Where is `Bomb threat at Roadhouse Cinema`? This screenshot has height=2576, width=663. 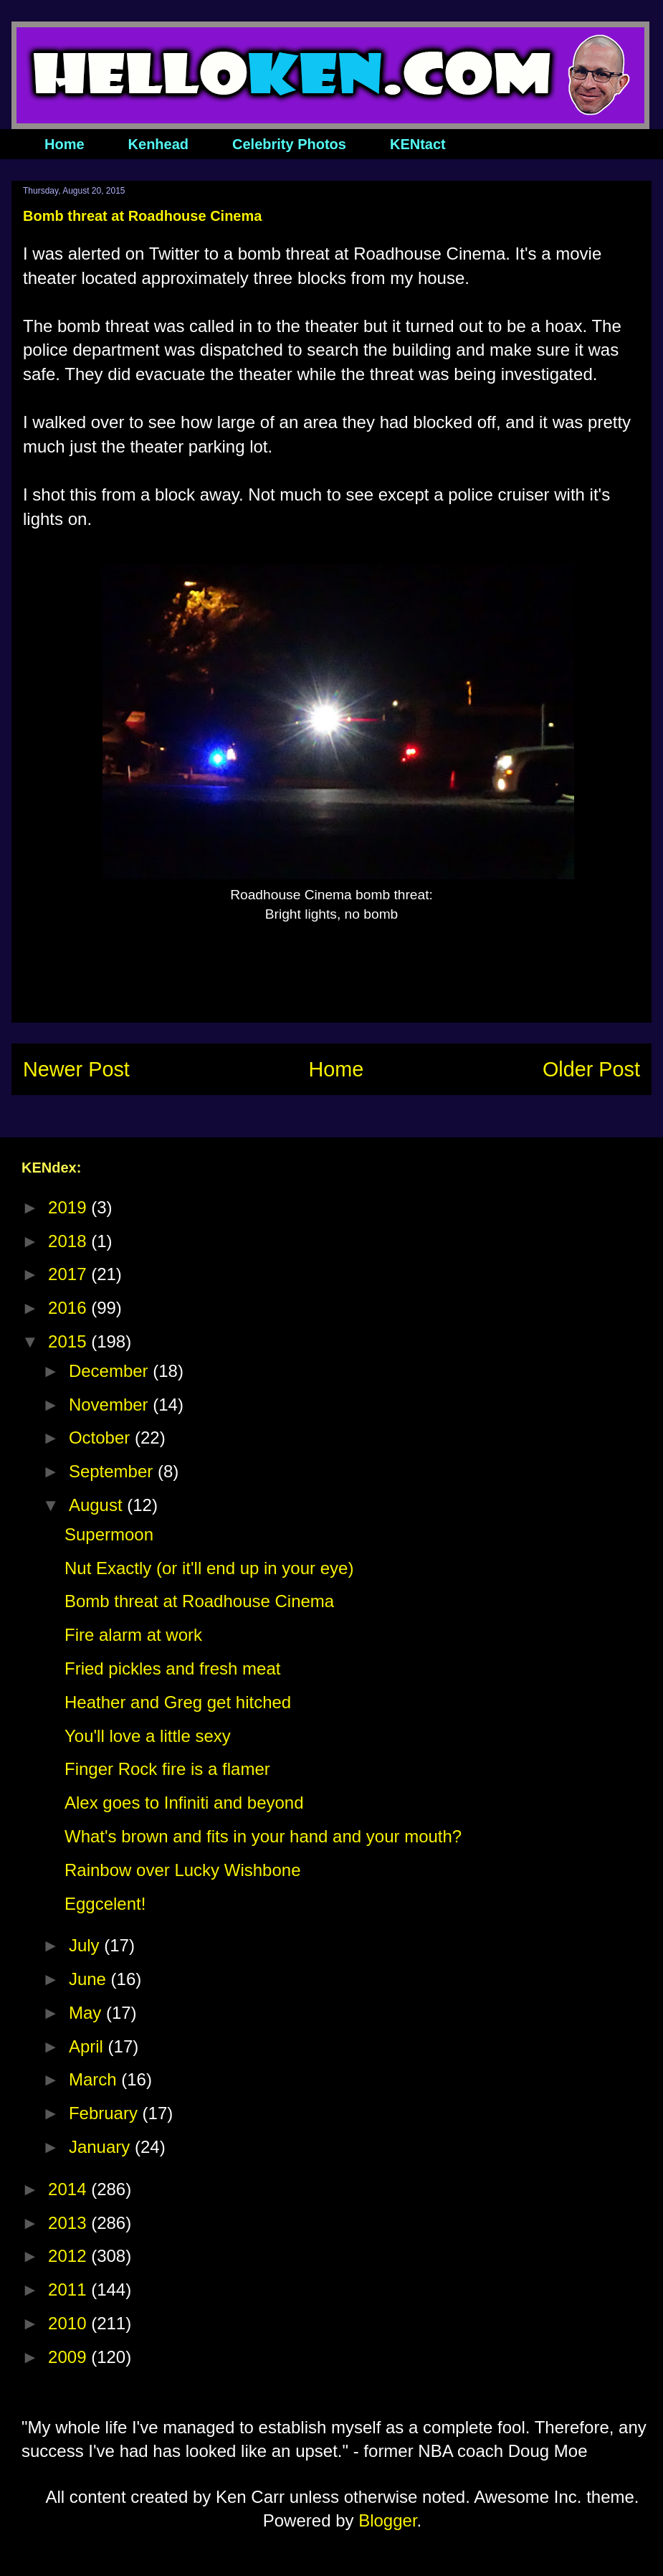 Bomb threat at Roadhouse Cinema is located at coordinates (199, 1601).